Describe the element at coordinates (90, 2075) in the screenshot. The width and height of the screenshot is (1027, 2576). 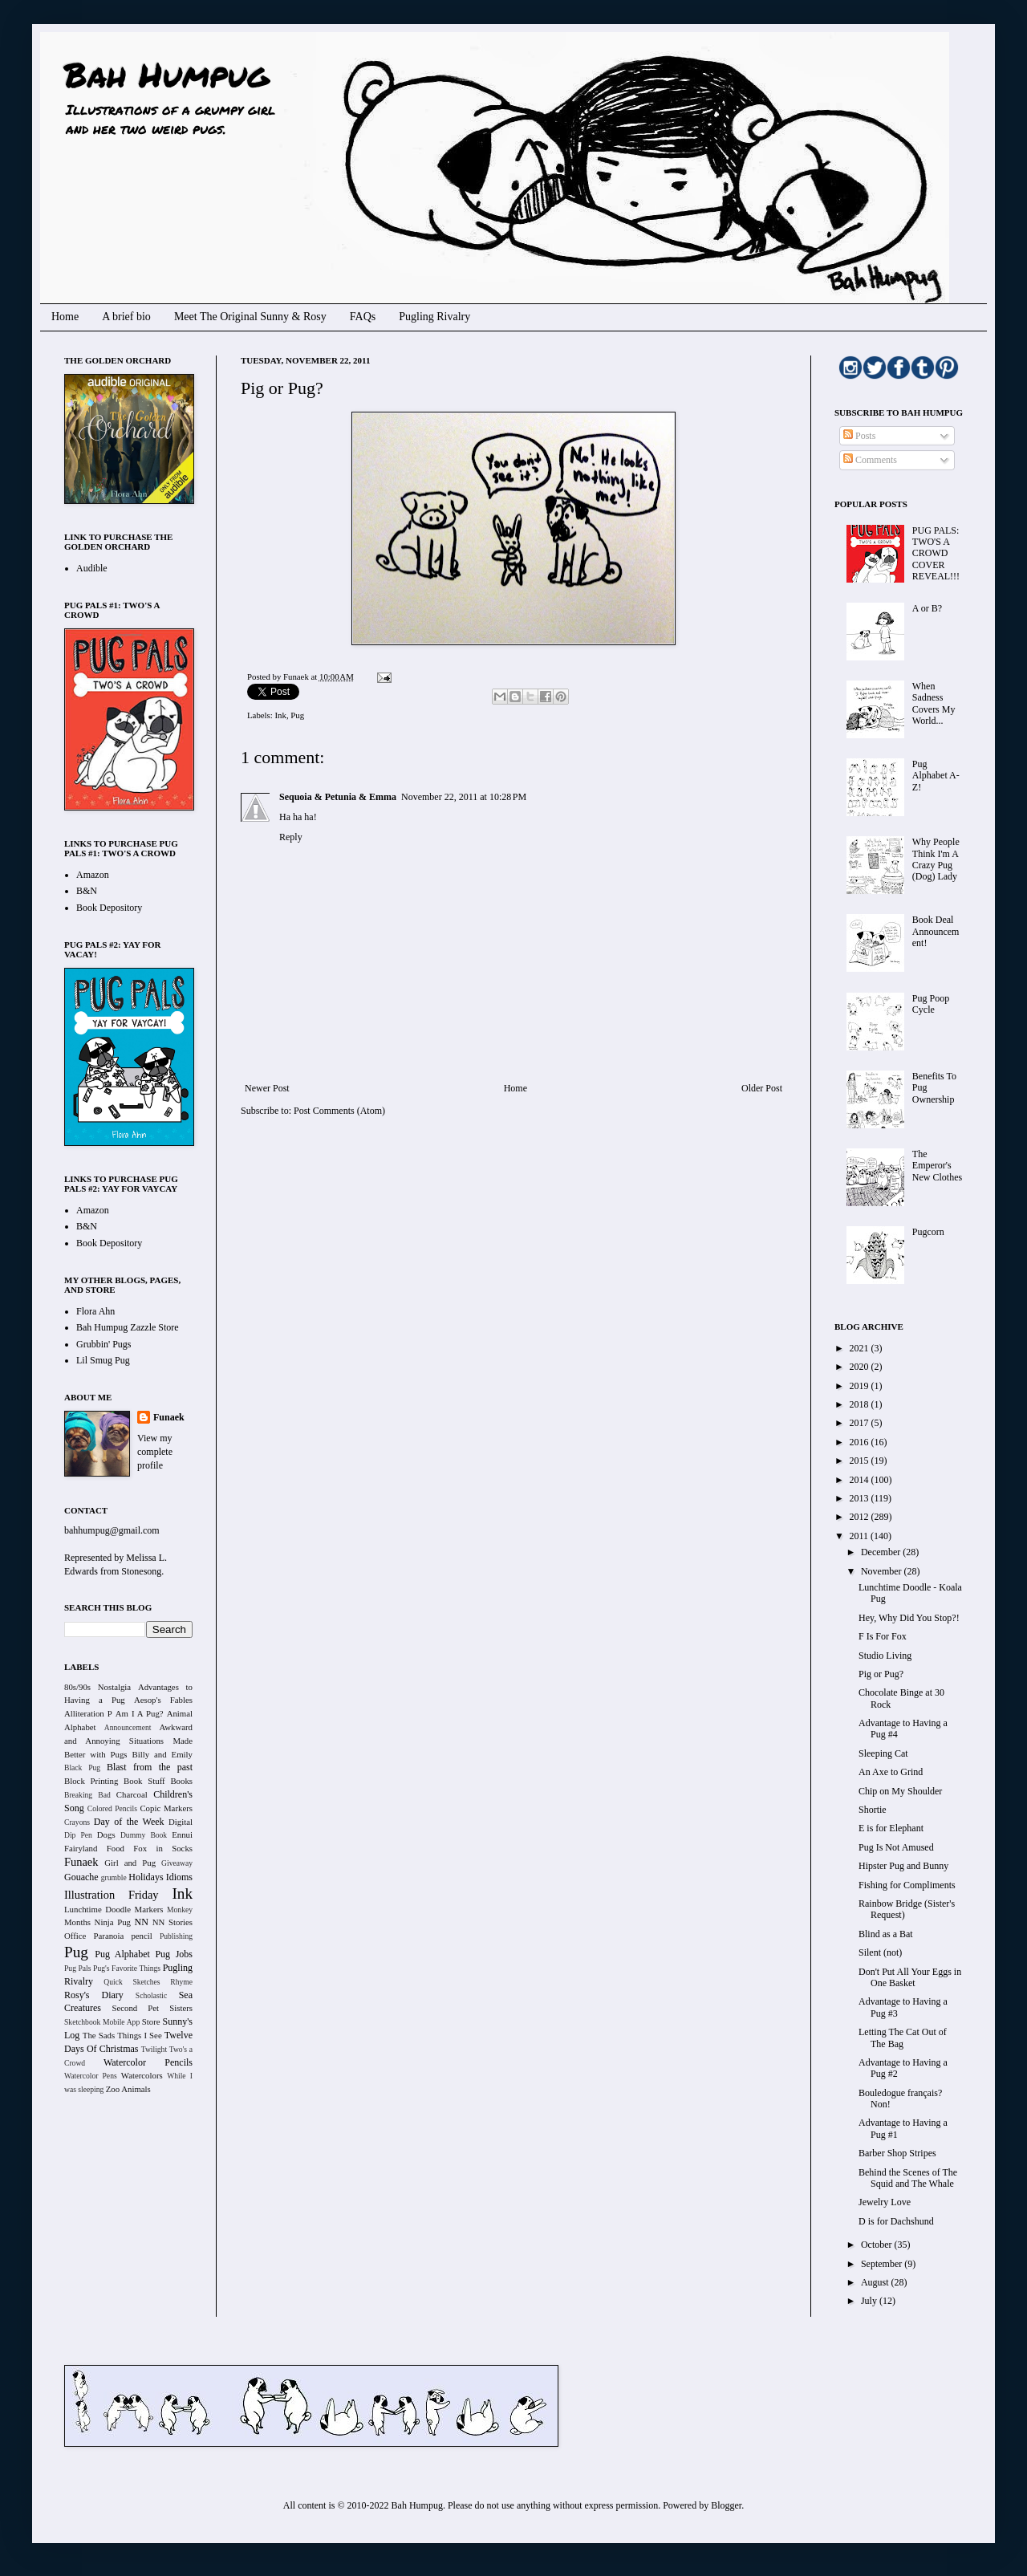
I see `Watercolor Pens` at that location.